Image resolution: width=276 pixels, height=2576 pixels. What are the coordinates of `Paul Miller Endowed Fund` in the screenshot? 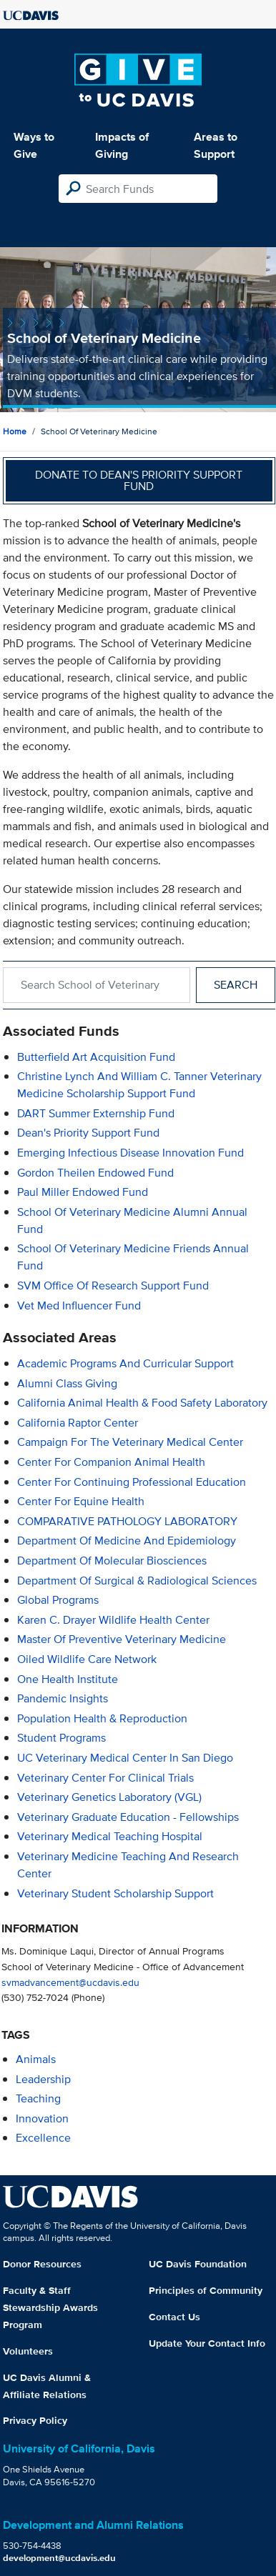 It's located at (82, 1192).